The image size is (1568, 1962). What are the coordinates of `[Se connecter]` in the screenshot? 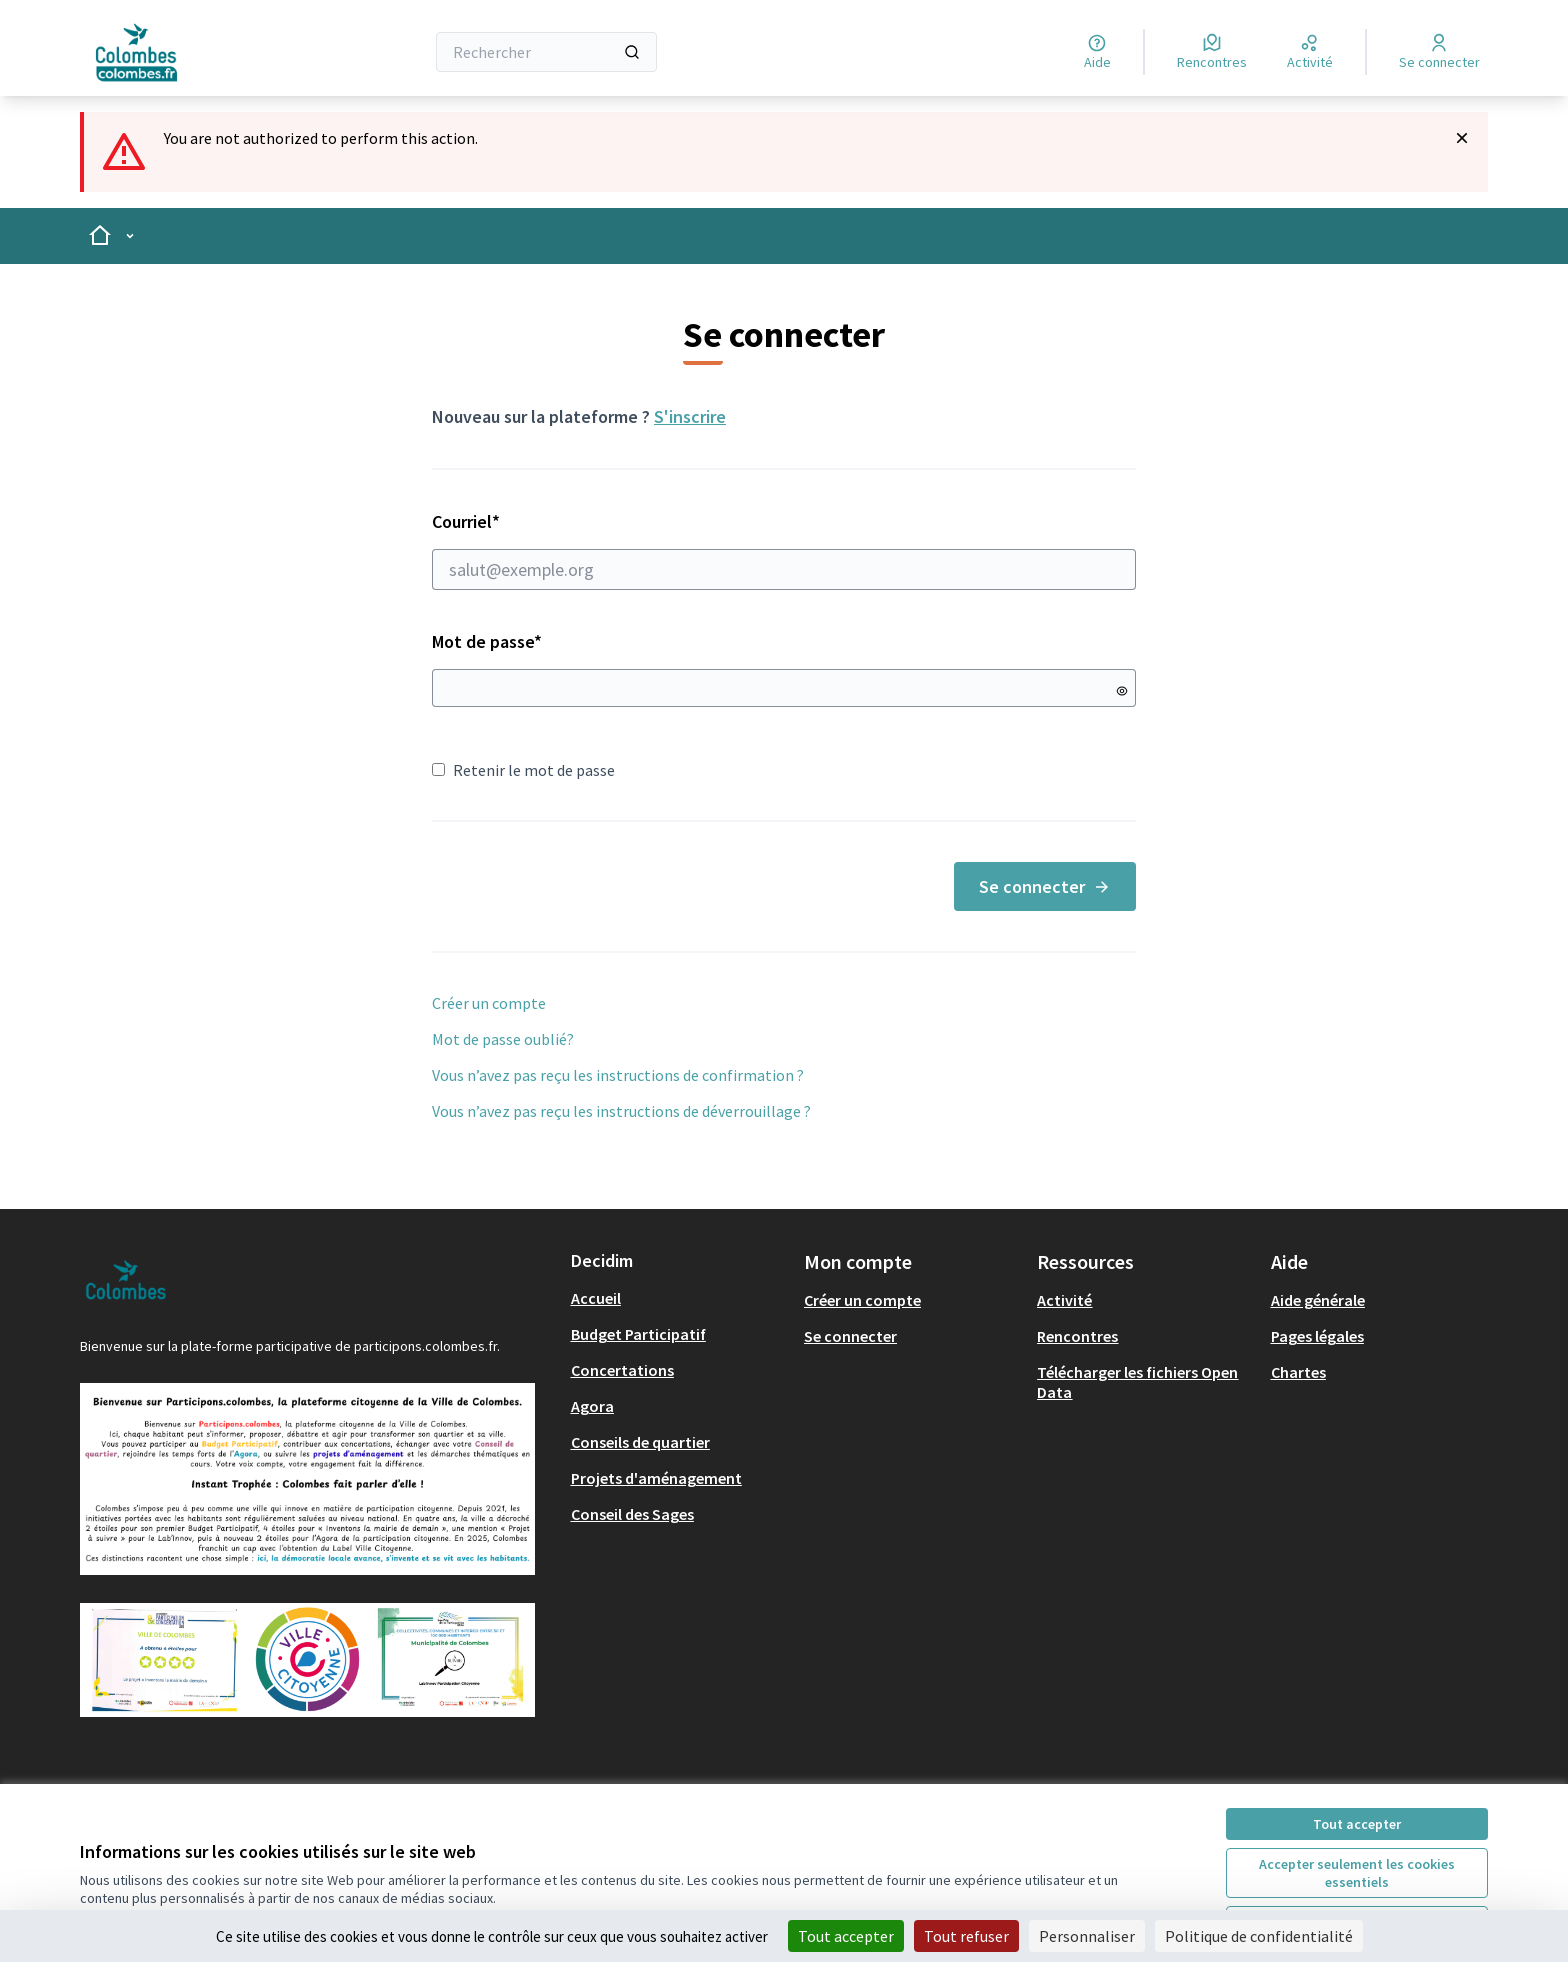 It's located at (1439, 52).